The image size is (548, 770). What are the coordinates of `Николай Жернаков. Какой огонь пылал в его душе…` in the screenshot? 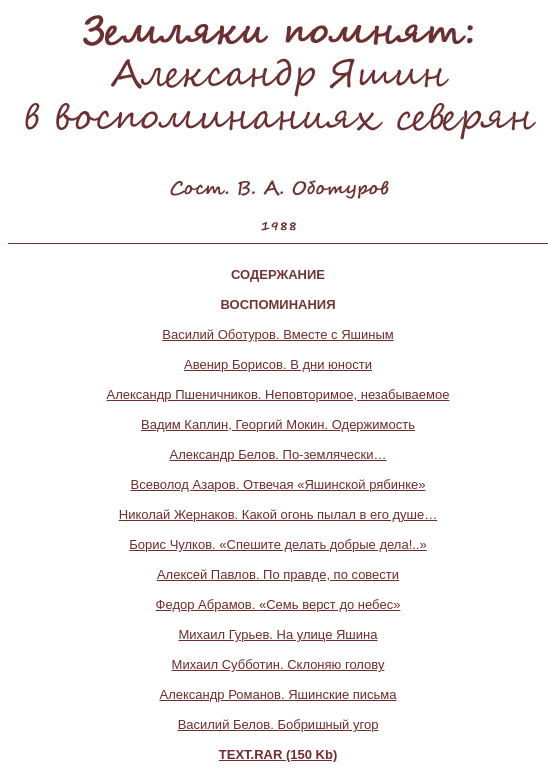 It's located at (278, 514).